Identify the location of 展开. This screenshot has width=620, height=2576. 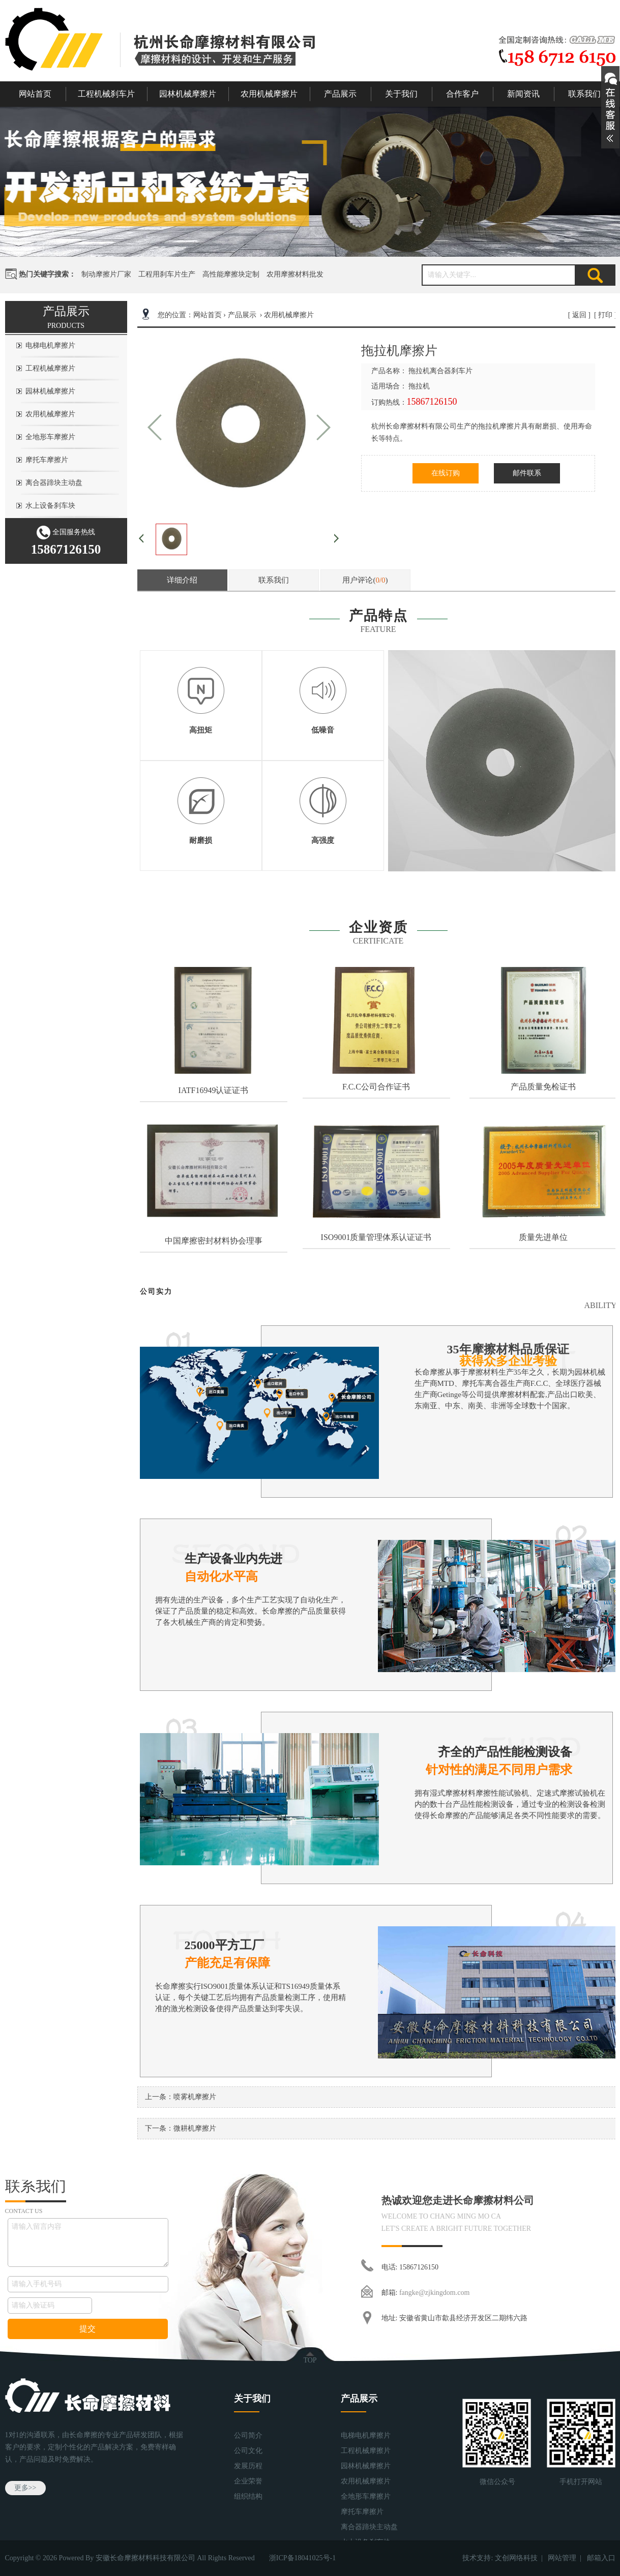
(610, 107).